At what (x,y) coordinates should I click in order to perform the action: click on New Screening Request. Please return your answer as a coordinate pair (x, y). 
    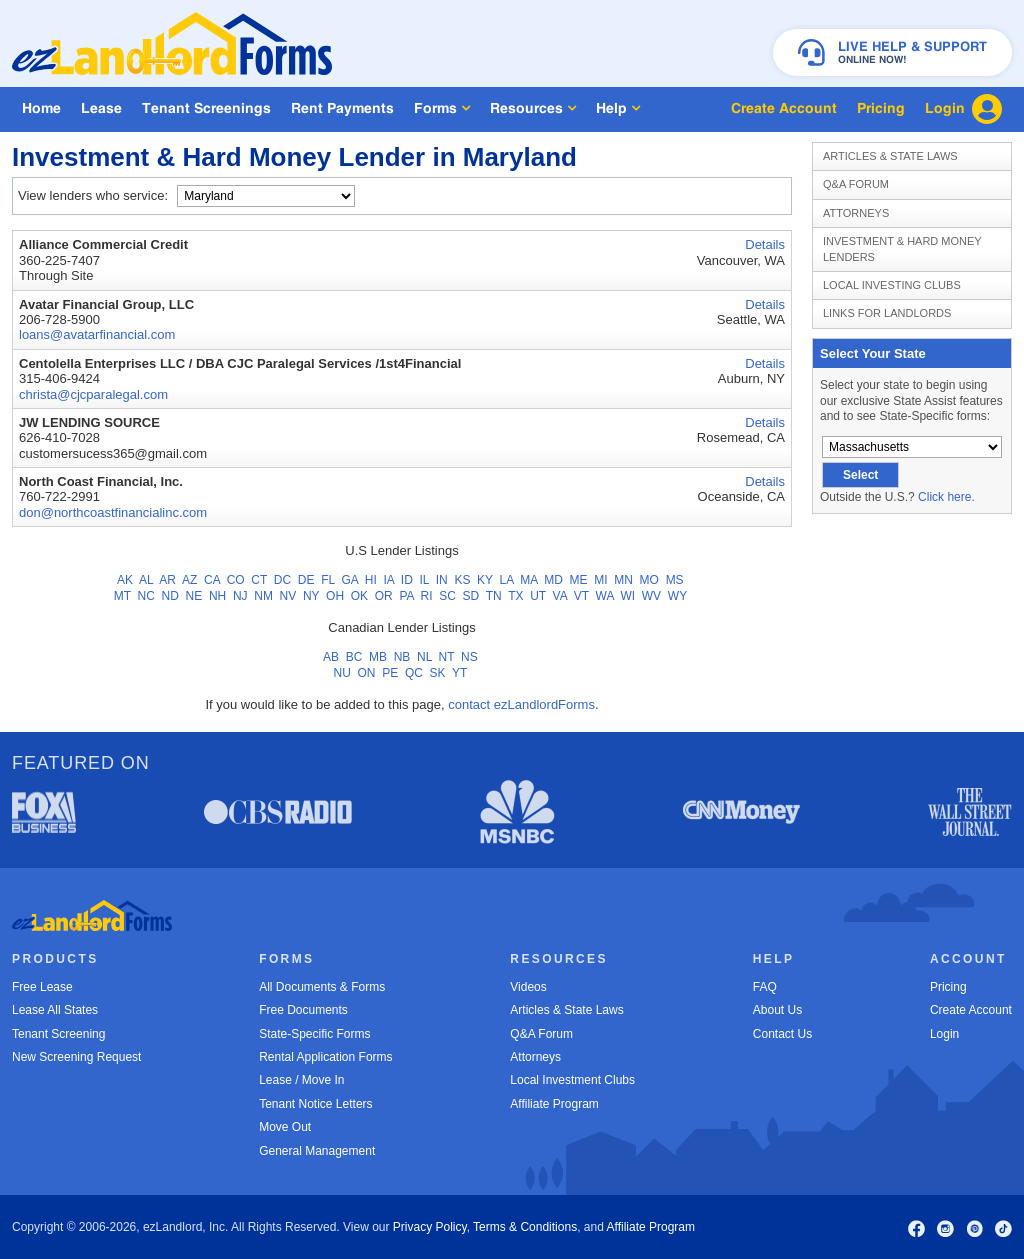
    Looking at the image, I should click on (76, 1057).